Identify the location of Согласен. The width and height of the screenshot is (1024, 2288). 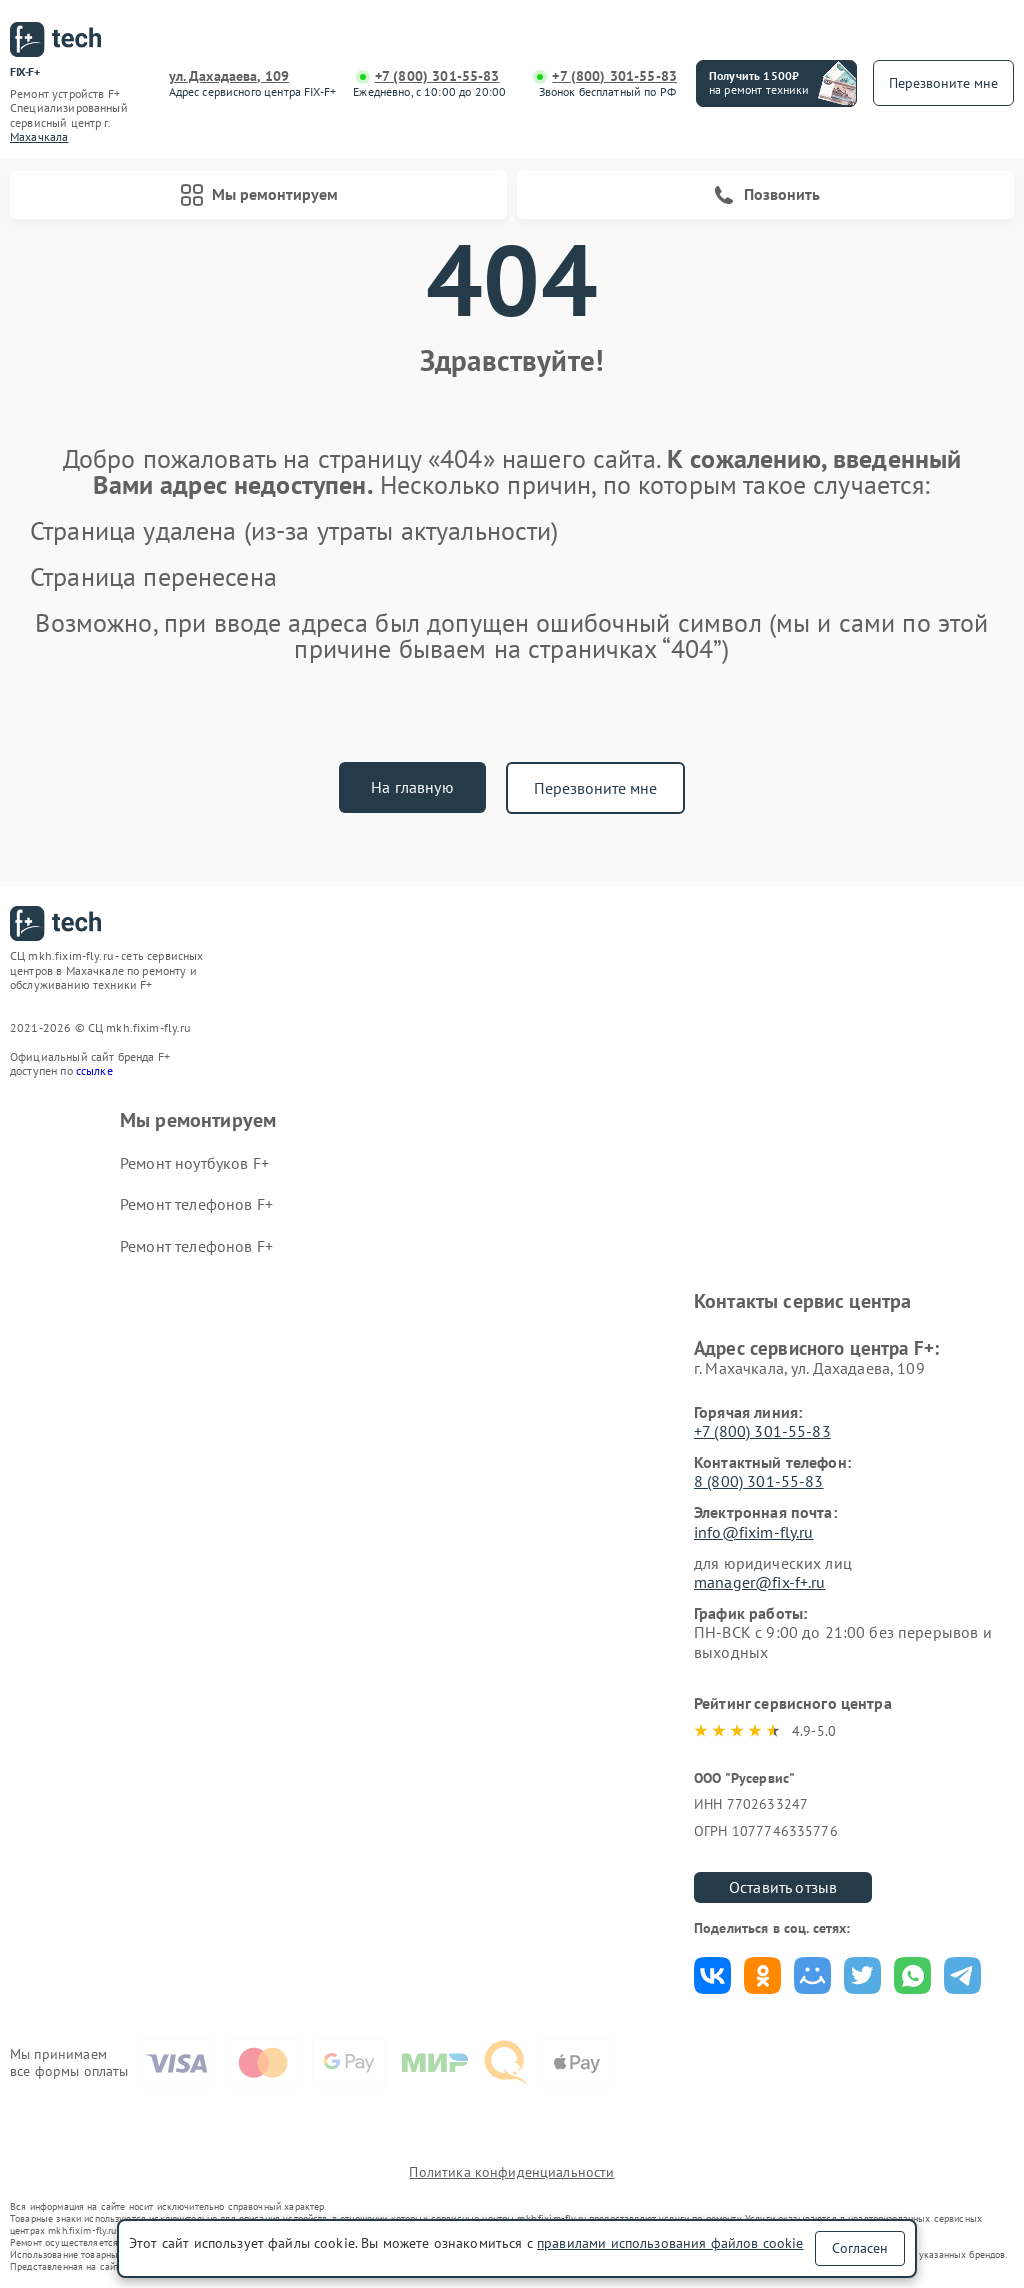
(860, 2248).